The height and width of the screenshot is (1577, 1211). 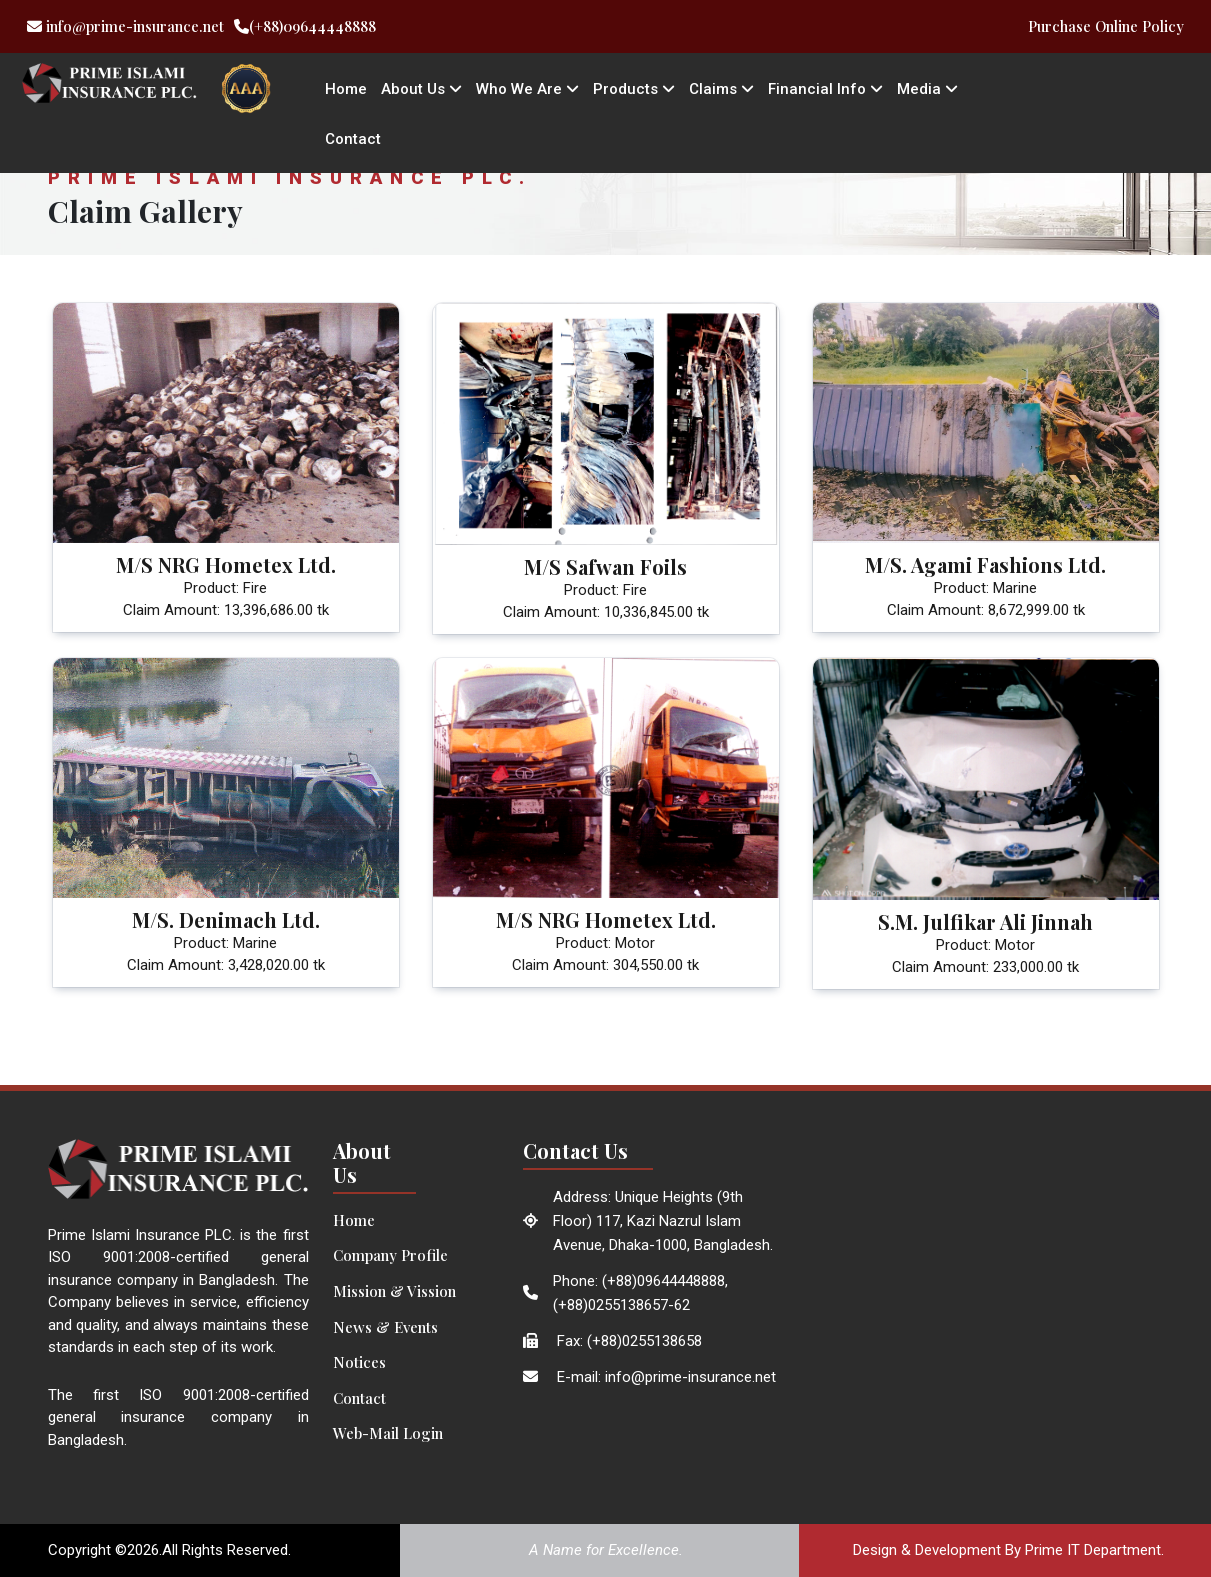 What do you see at coordinates (825, 89) in the screenshot?
I see `Financial Info` at bounding box center [825, 89].